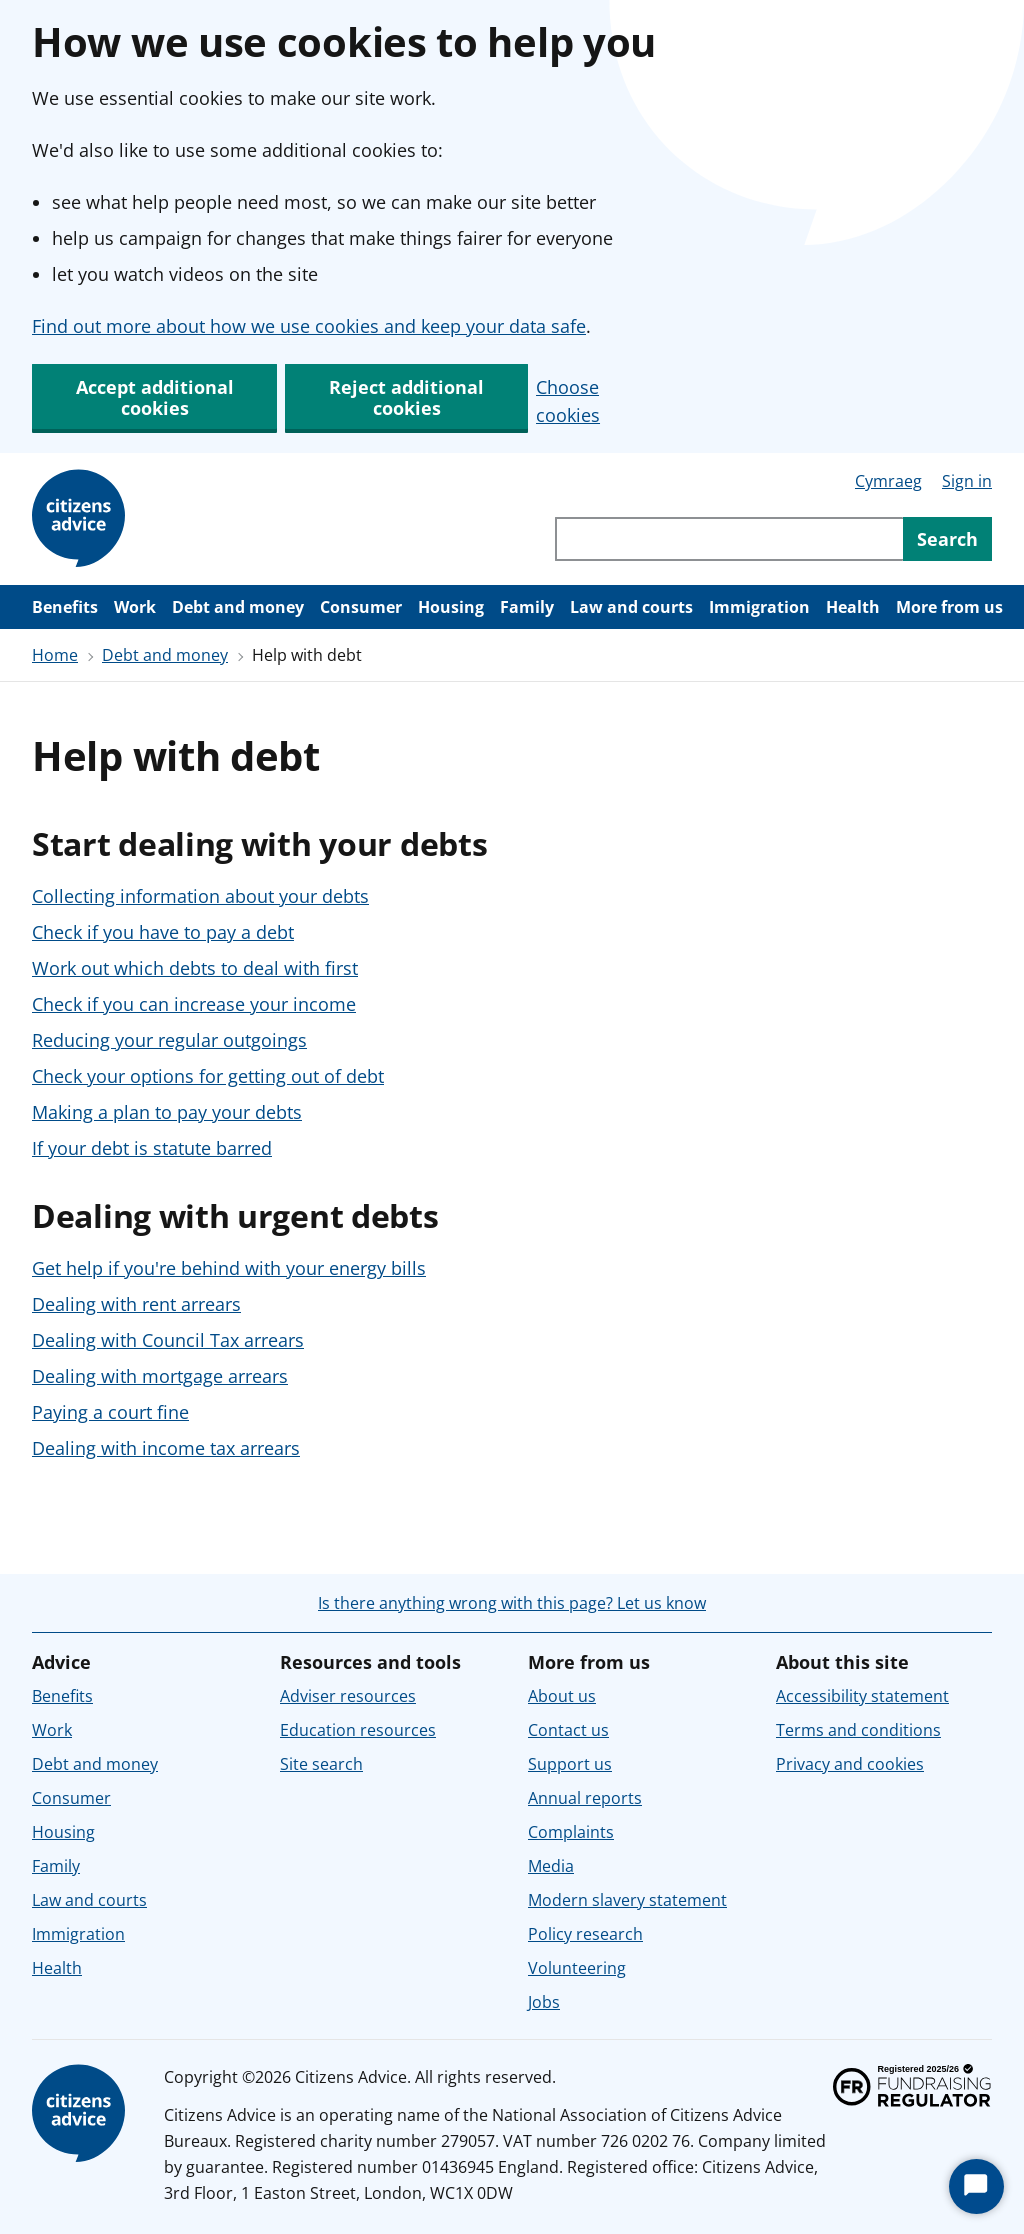  What do you see at coordinates (208, 1076) in the screenshot?
I see `Check your options for getting out of debt` at bounding box center [208, 1076].